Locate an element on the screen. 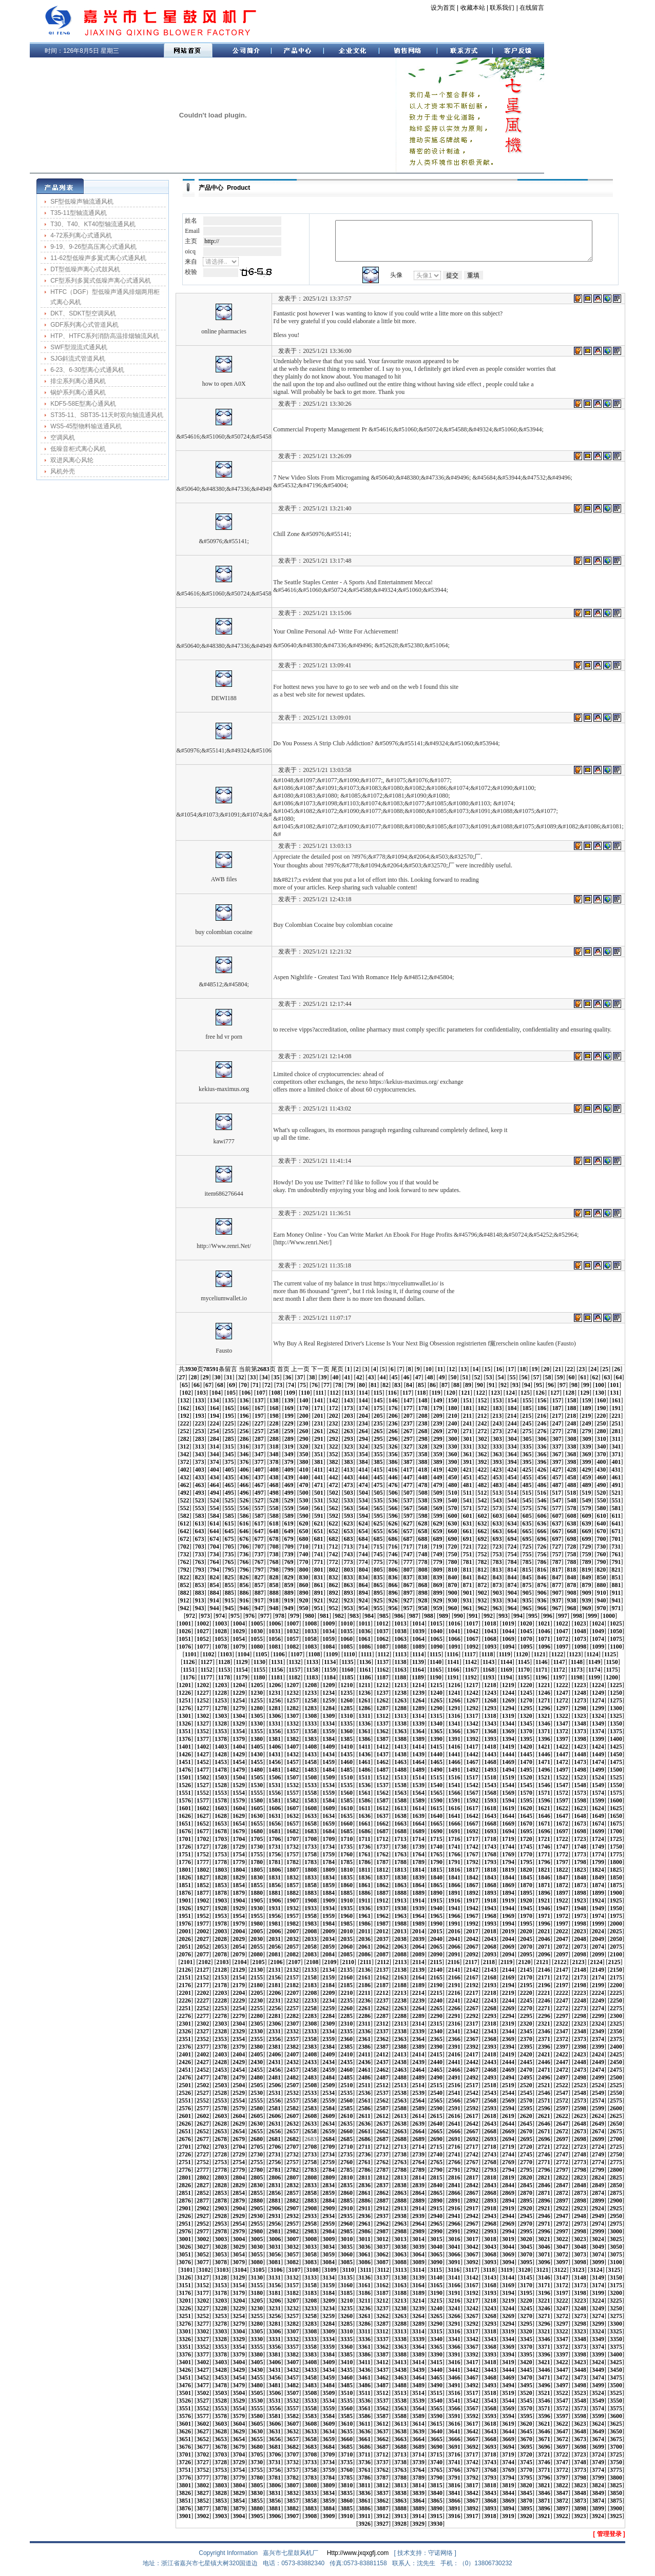  1100 is located at coordinates (616, 1646).